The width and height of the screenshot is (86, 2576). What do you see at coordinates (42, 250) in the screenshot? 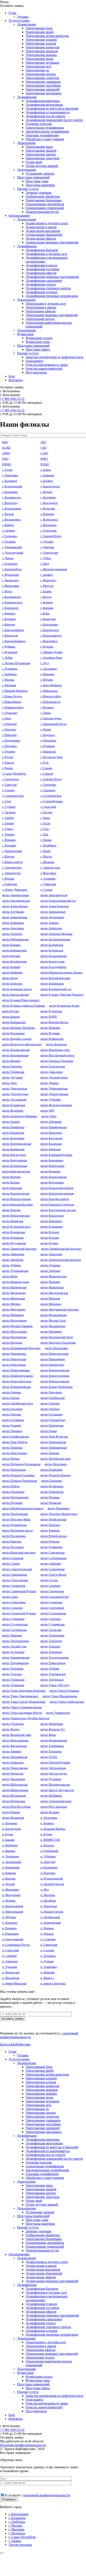
I see `Дезинфекция бытовок` at bounding box center [42, 250].